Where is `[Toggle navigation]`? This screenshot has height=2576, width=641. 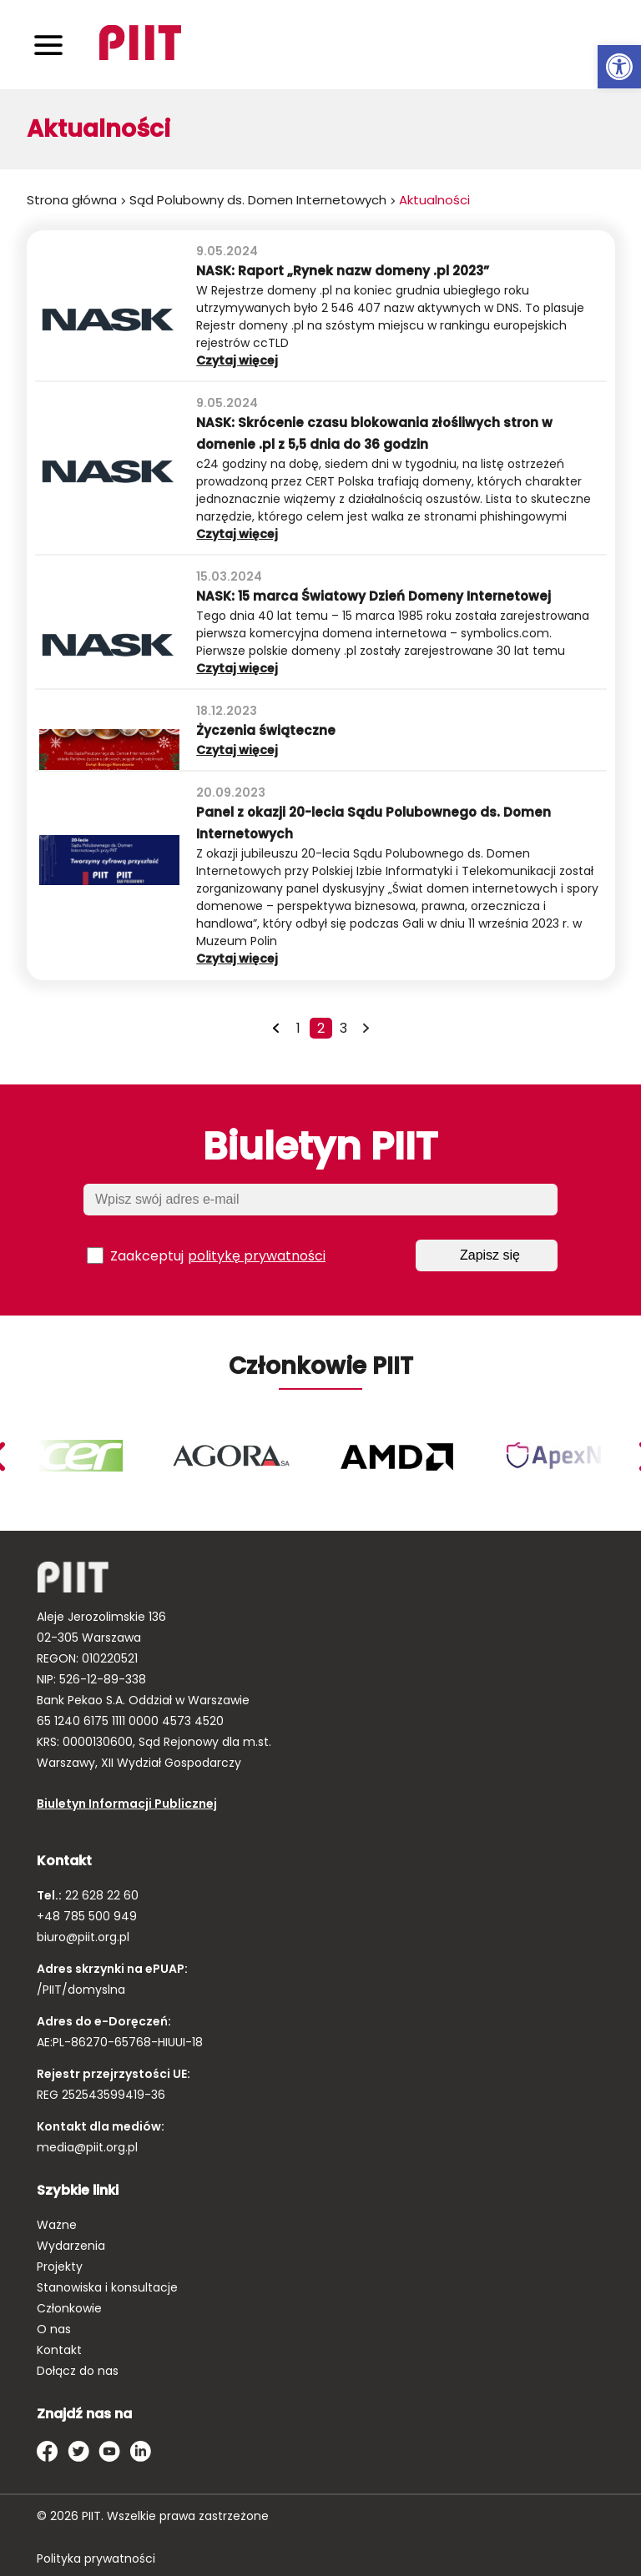
[Toggle navigation] is located at coordinates (48, 44).